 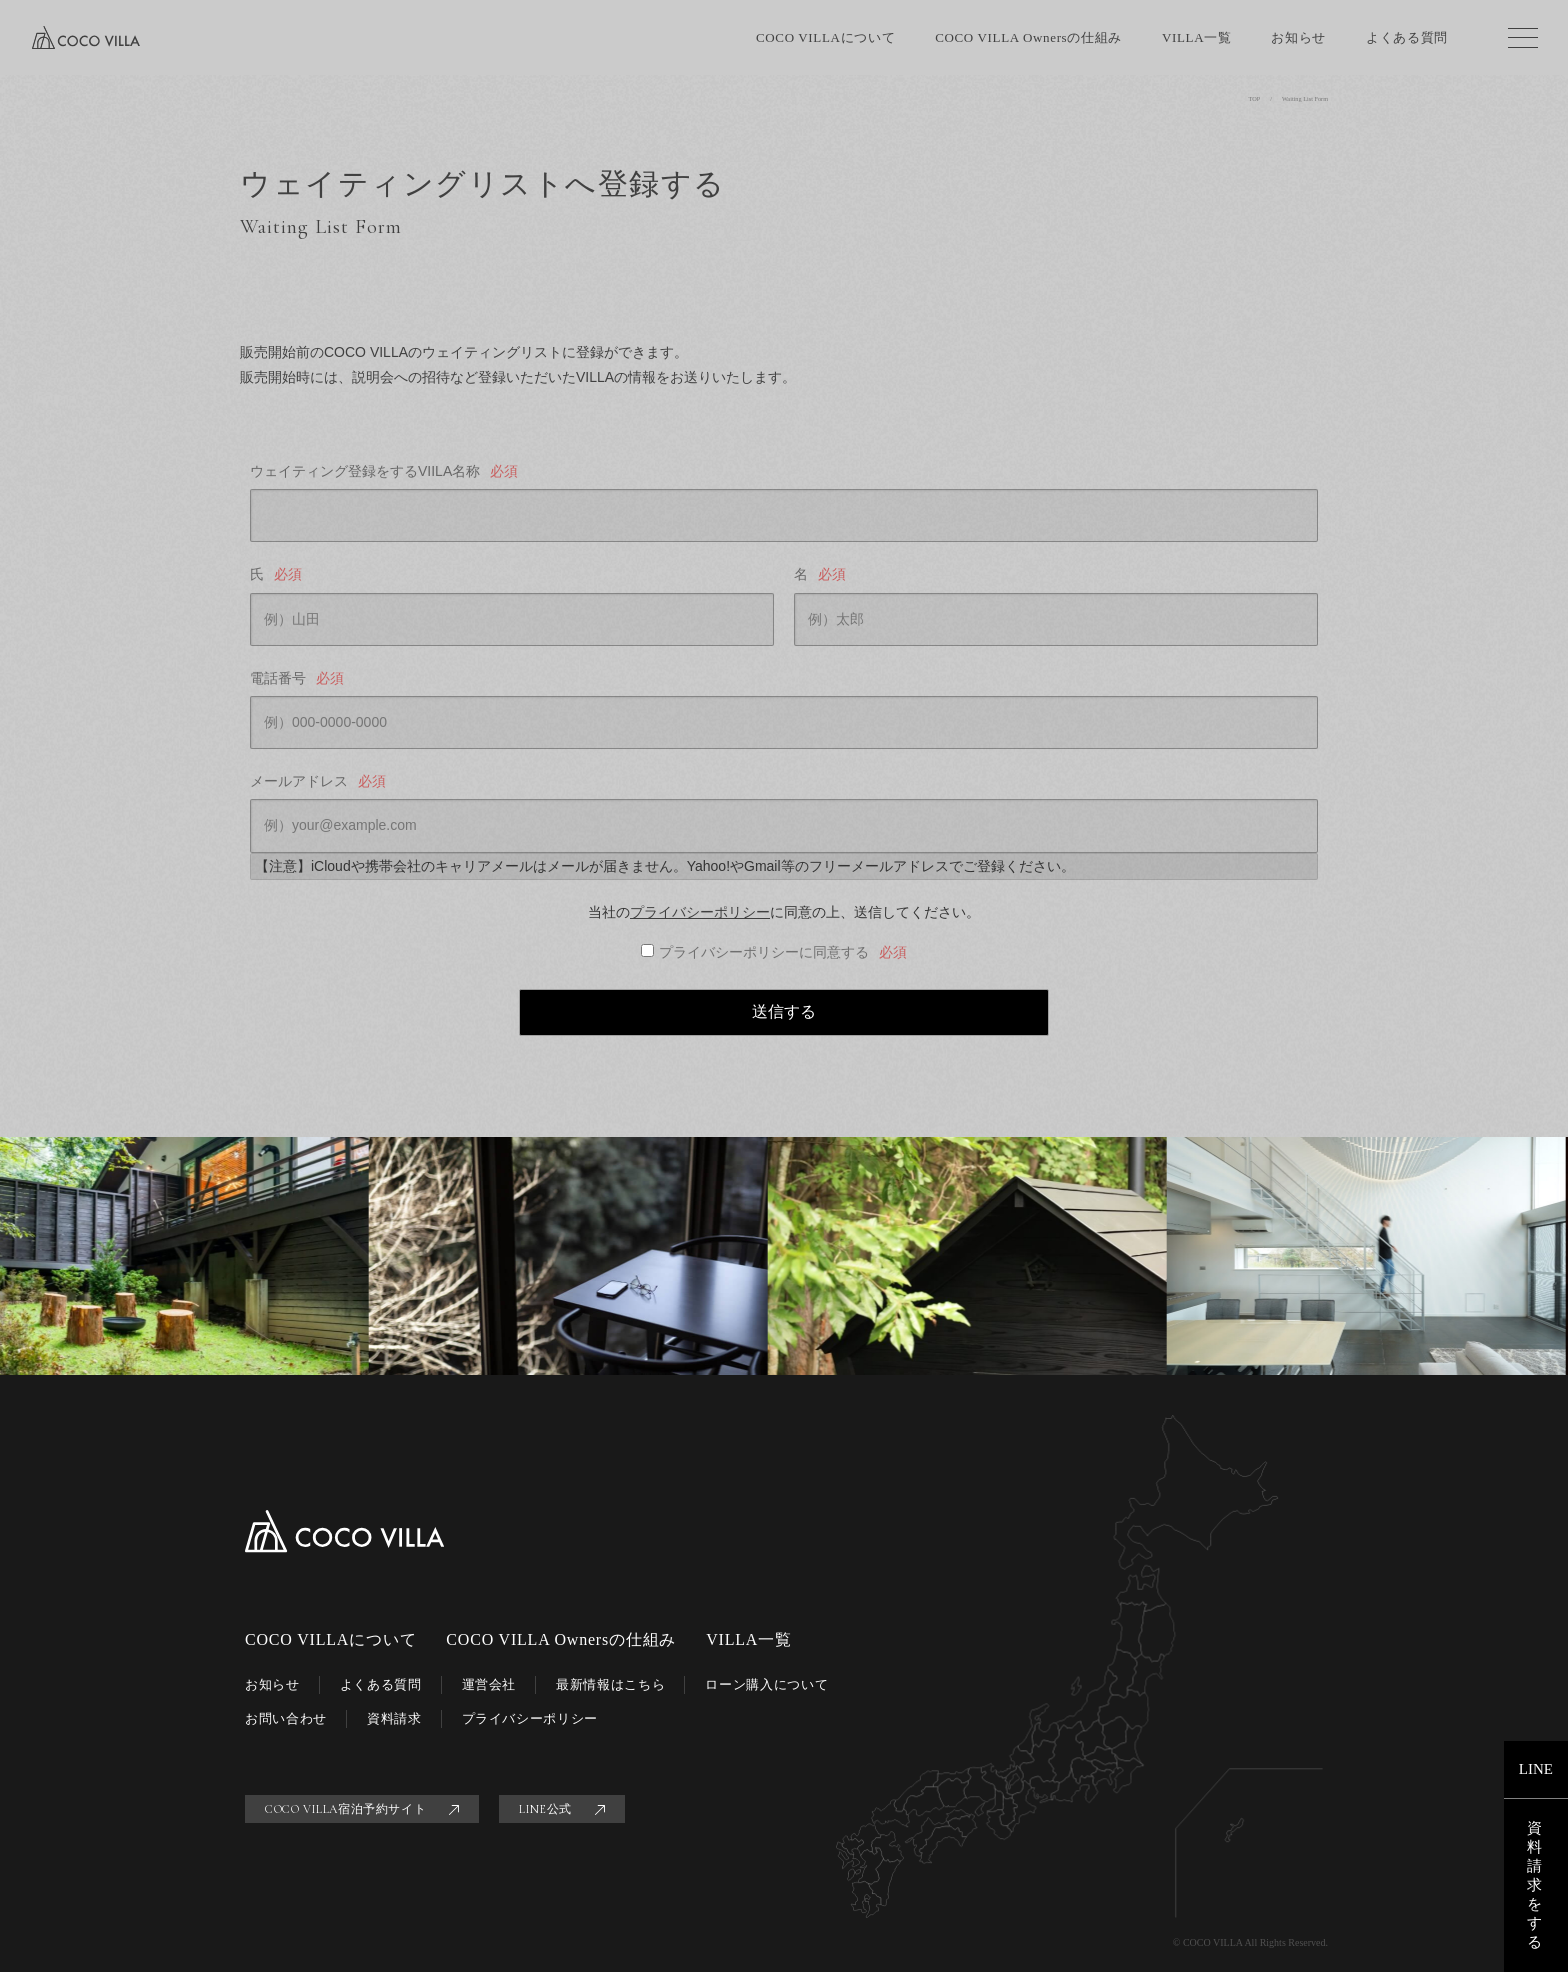 I want to click on TOP, so click(x=1255, y=98).